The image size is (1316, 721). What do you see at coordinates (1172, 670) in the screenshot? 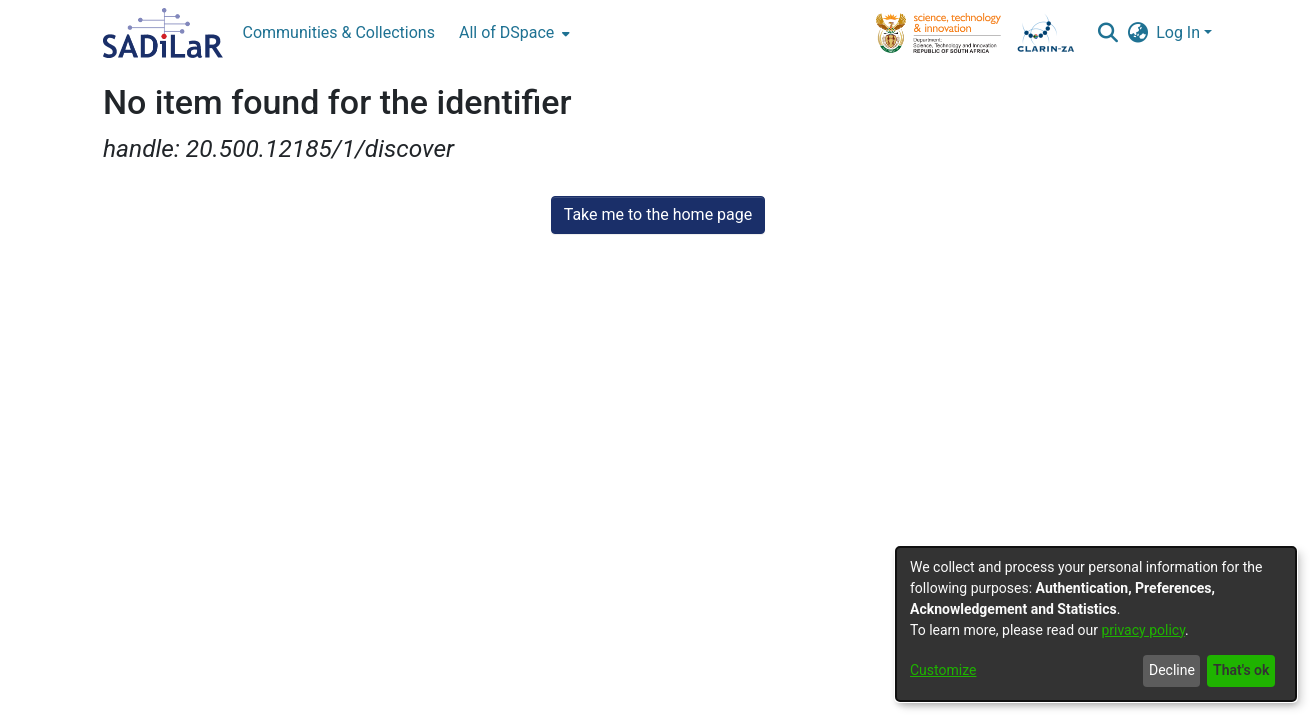
I see `Decline` at bounding box center [1172, 670].